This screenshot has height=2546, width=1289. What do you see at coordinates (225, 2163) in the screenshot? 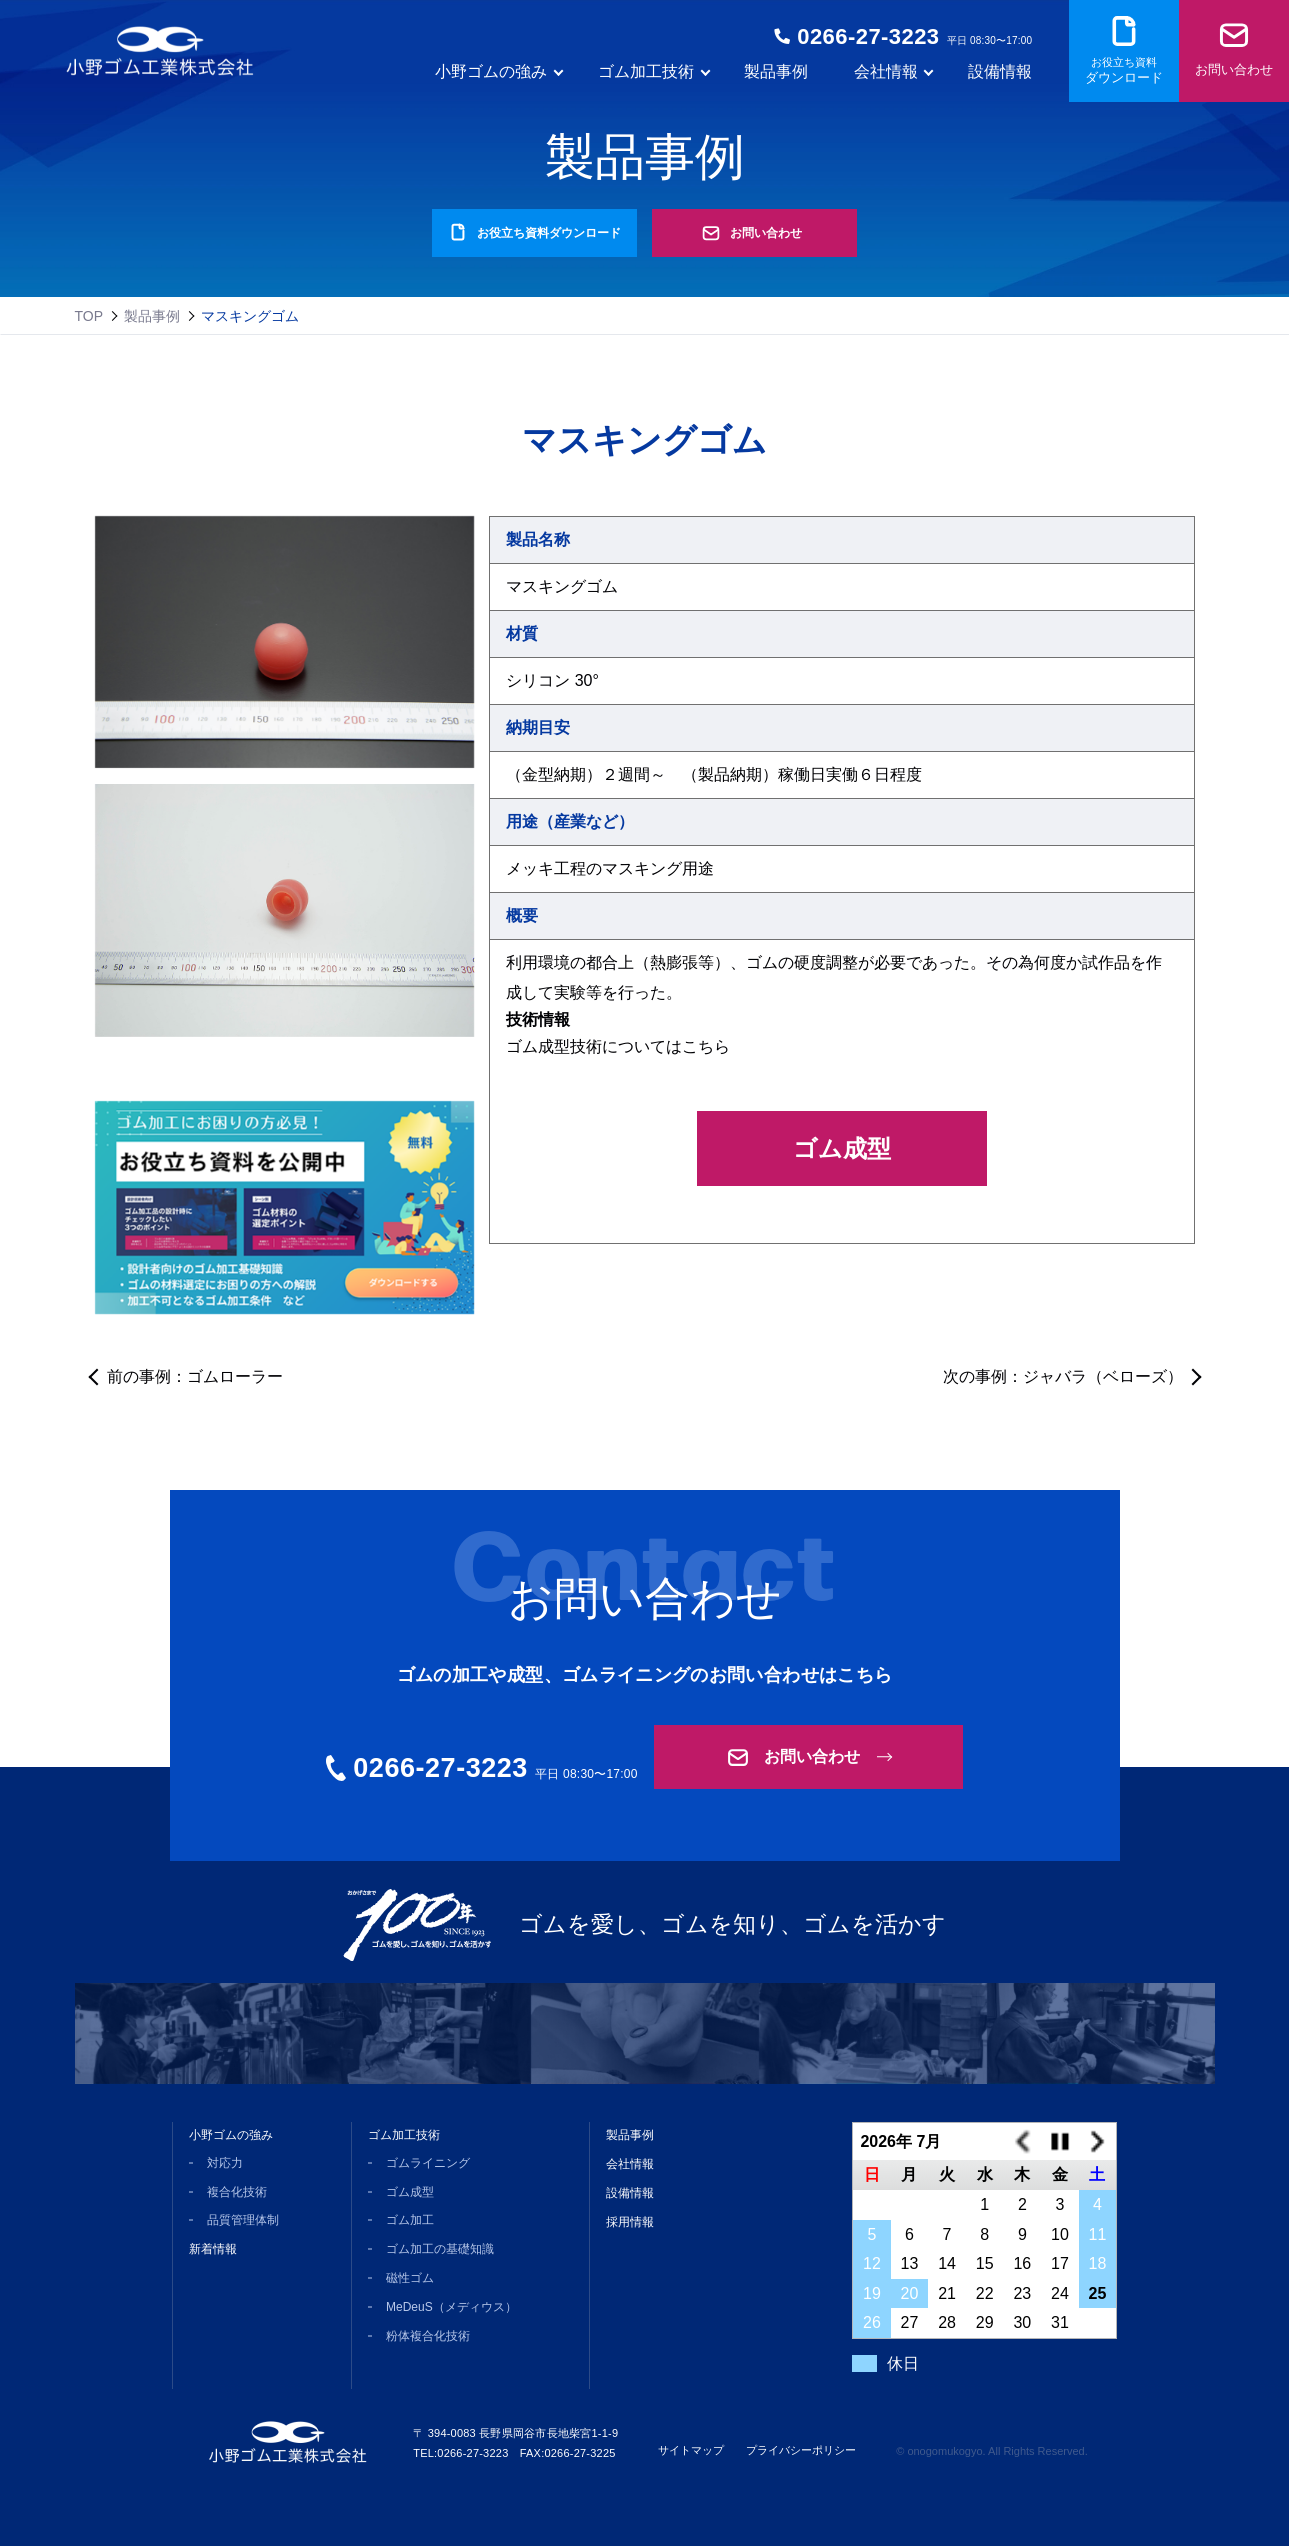
I see `対応力` at bounding box center [225, 2163].